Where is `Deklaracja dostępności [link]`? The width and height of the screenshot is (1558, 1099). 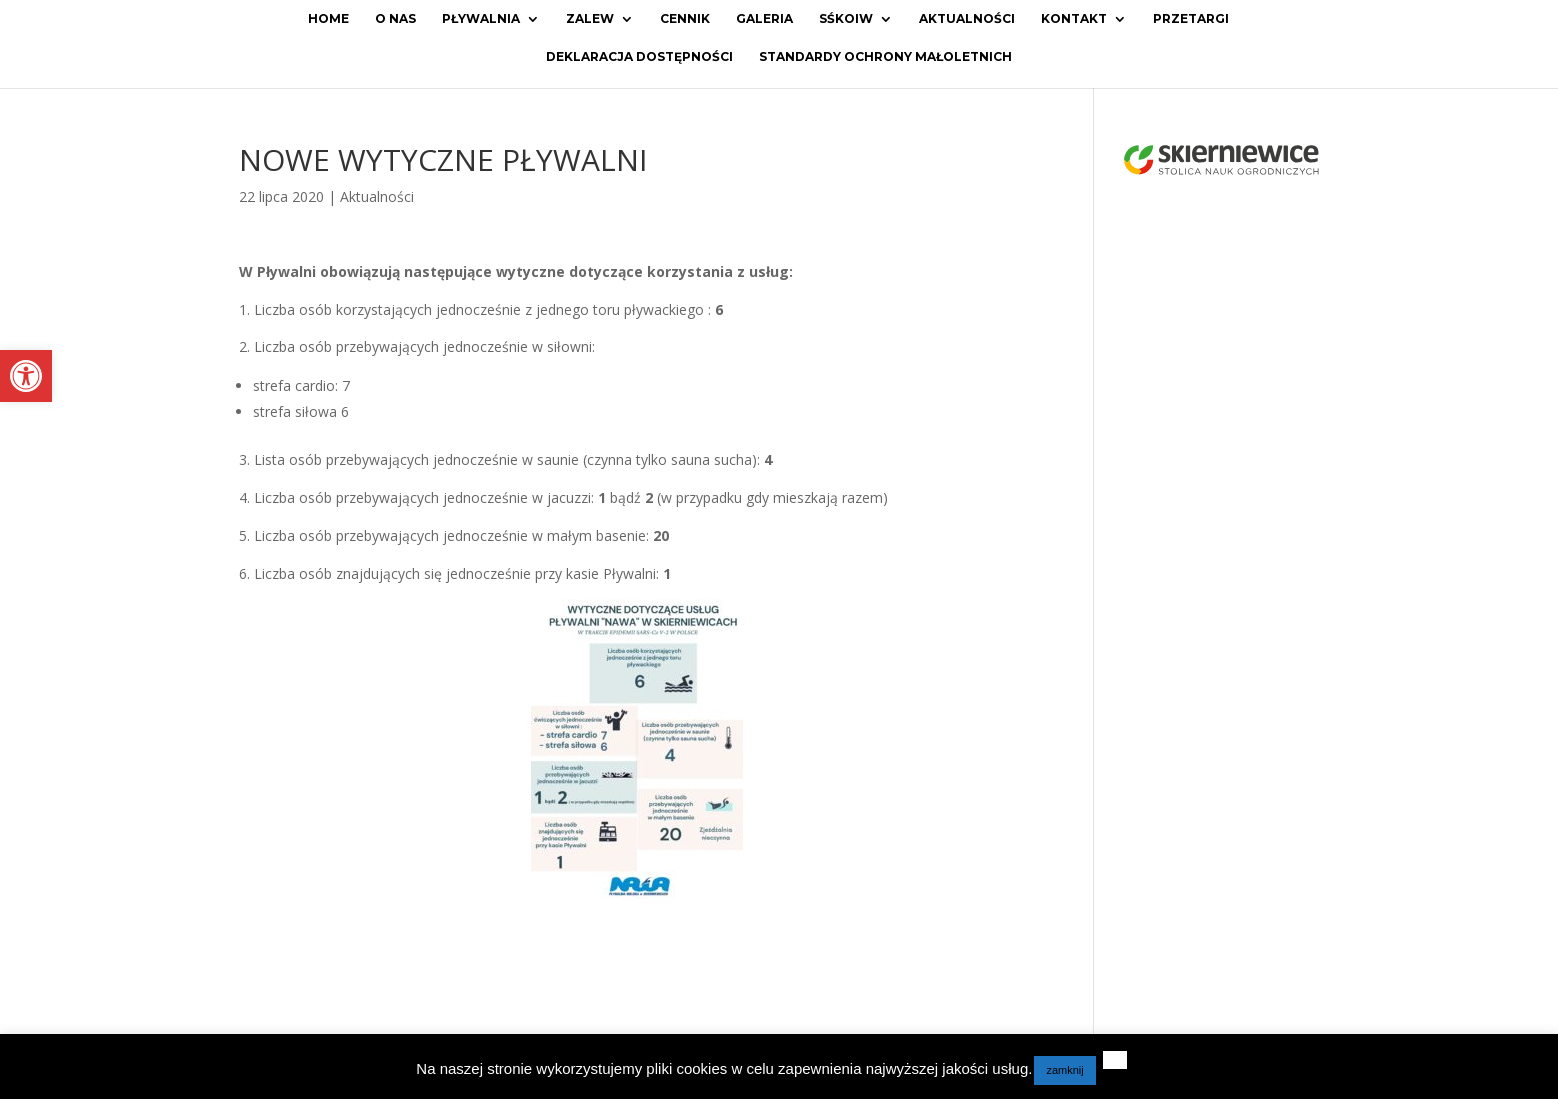 Deklaracja dostępności [link] is located at coordinates (639, 57).